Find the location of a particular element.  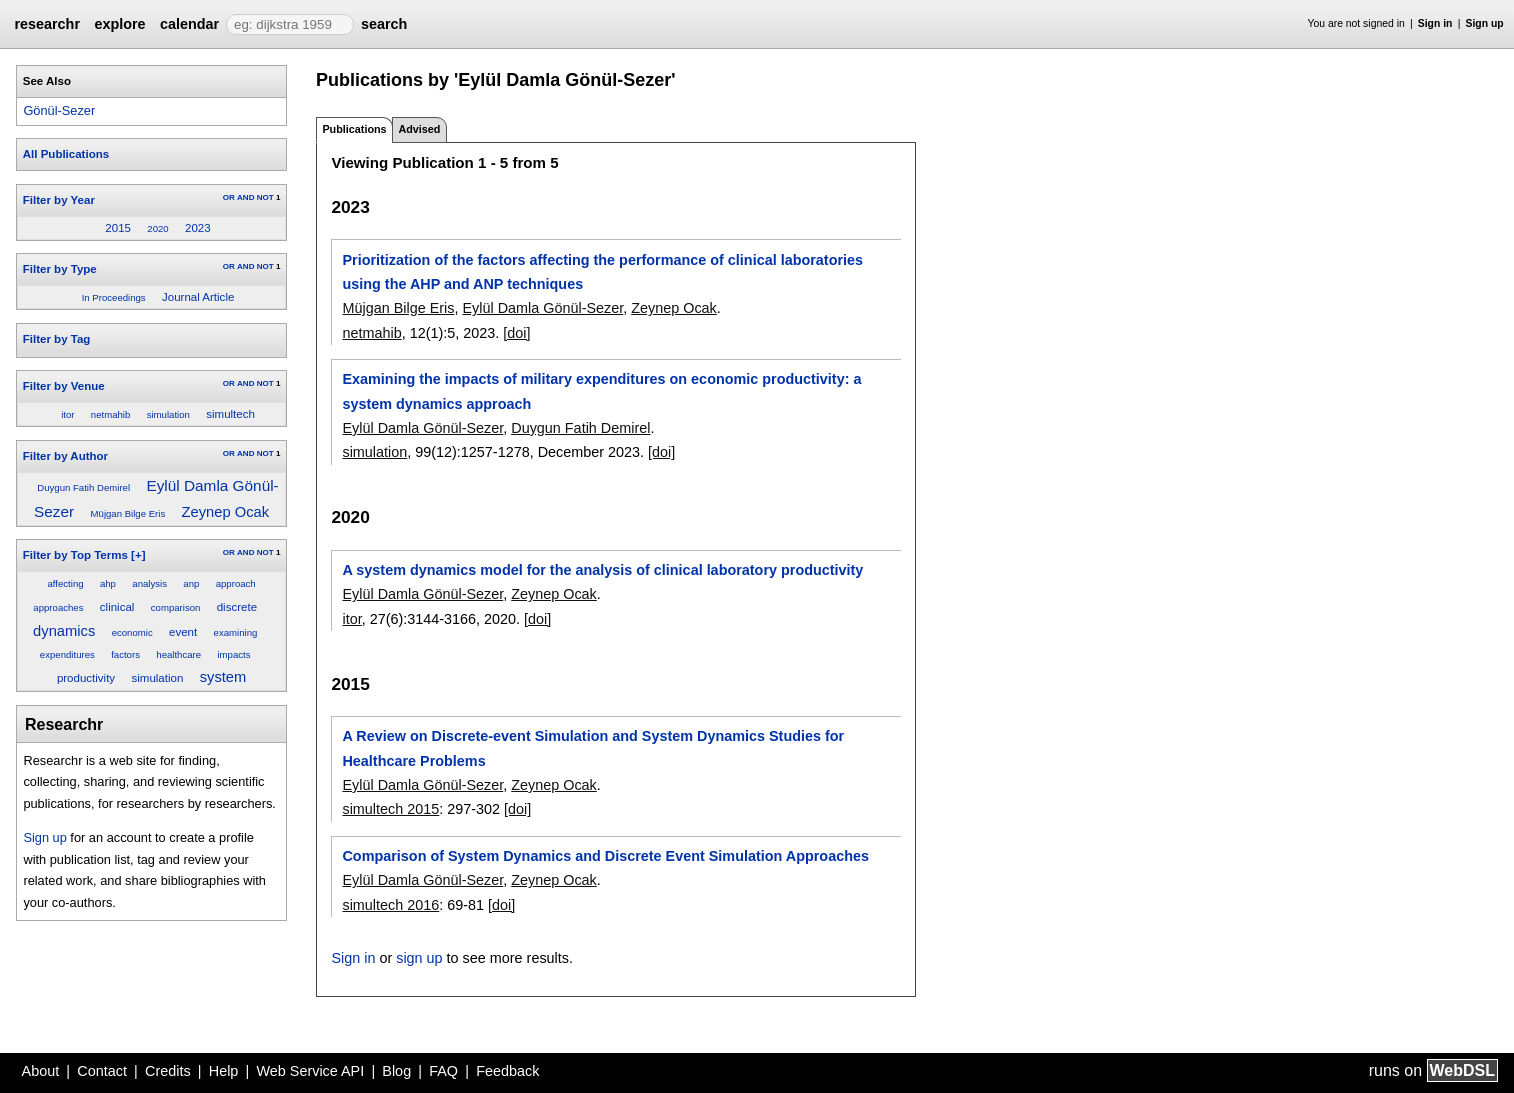

productivity is located at coordinates (86, 678).